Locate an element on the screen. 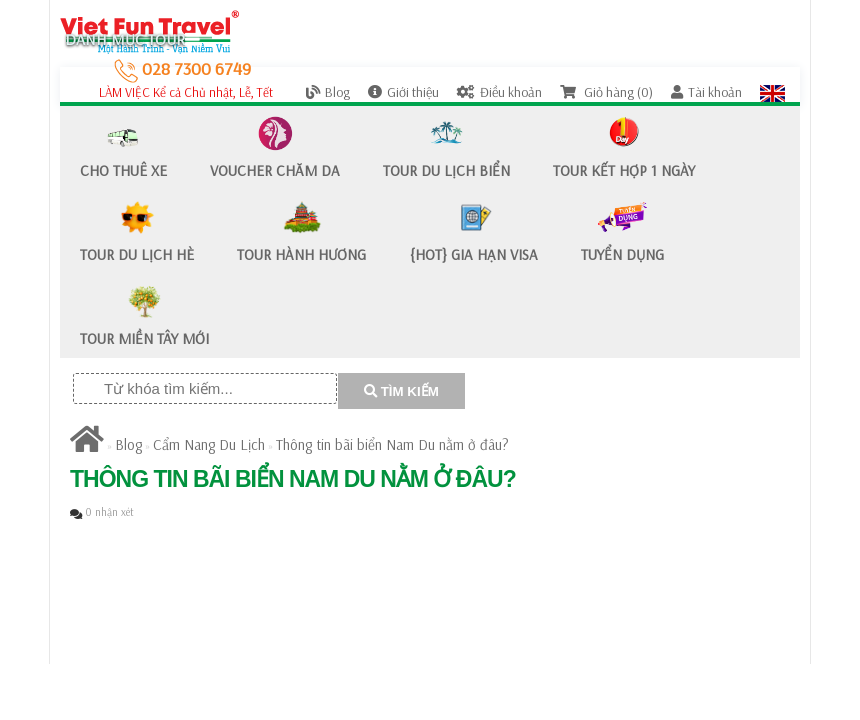 The width and height of the screenshot is (860, 720). Blog is located at coordinates (328, 92).